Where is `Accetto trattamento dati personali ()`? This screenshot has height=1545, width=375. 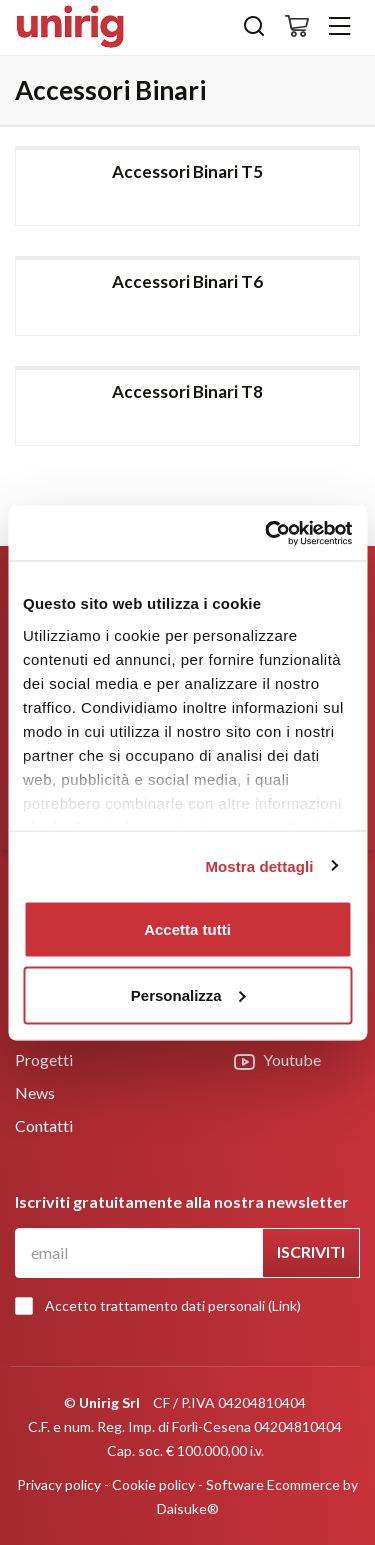
Accetto trattamento dati personali () is located at coordinates (163, 1306).